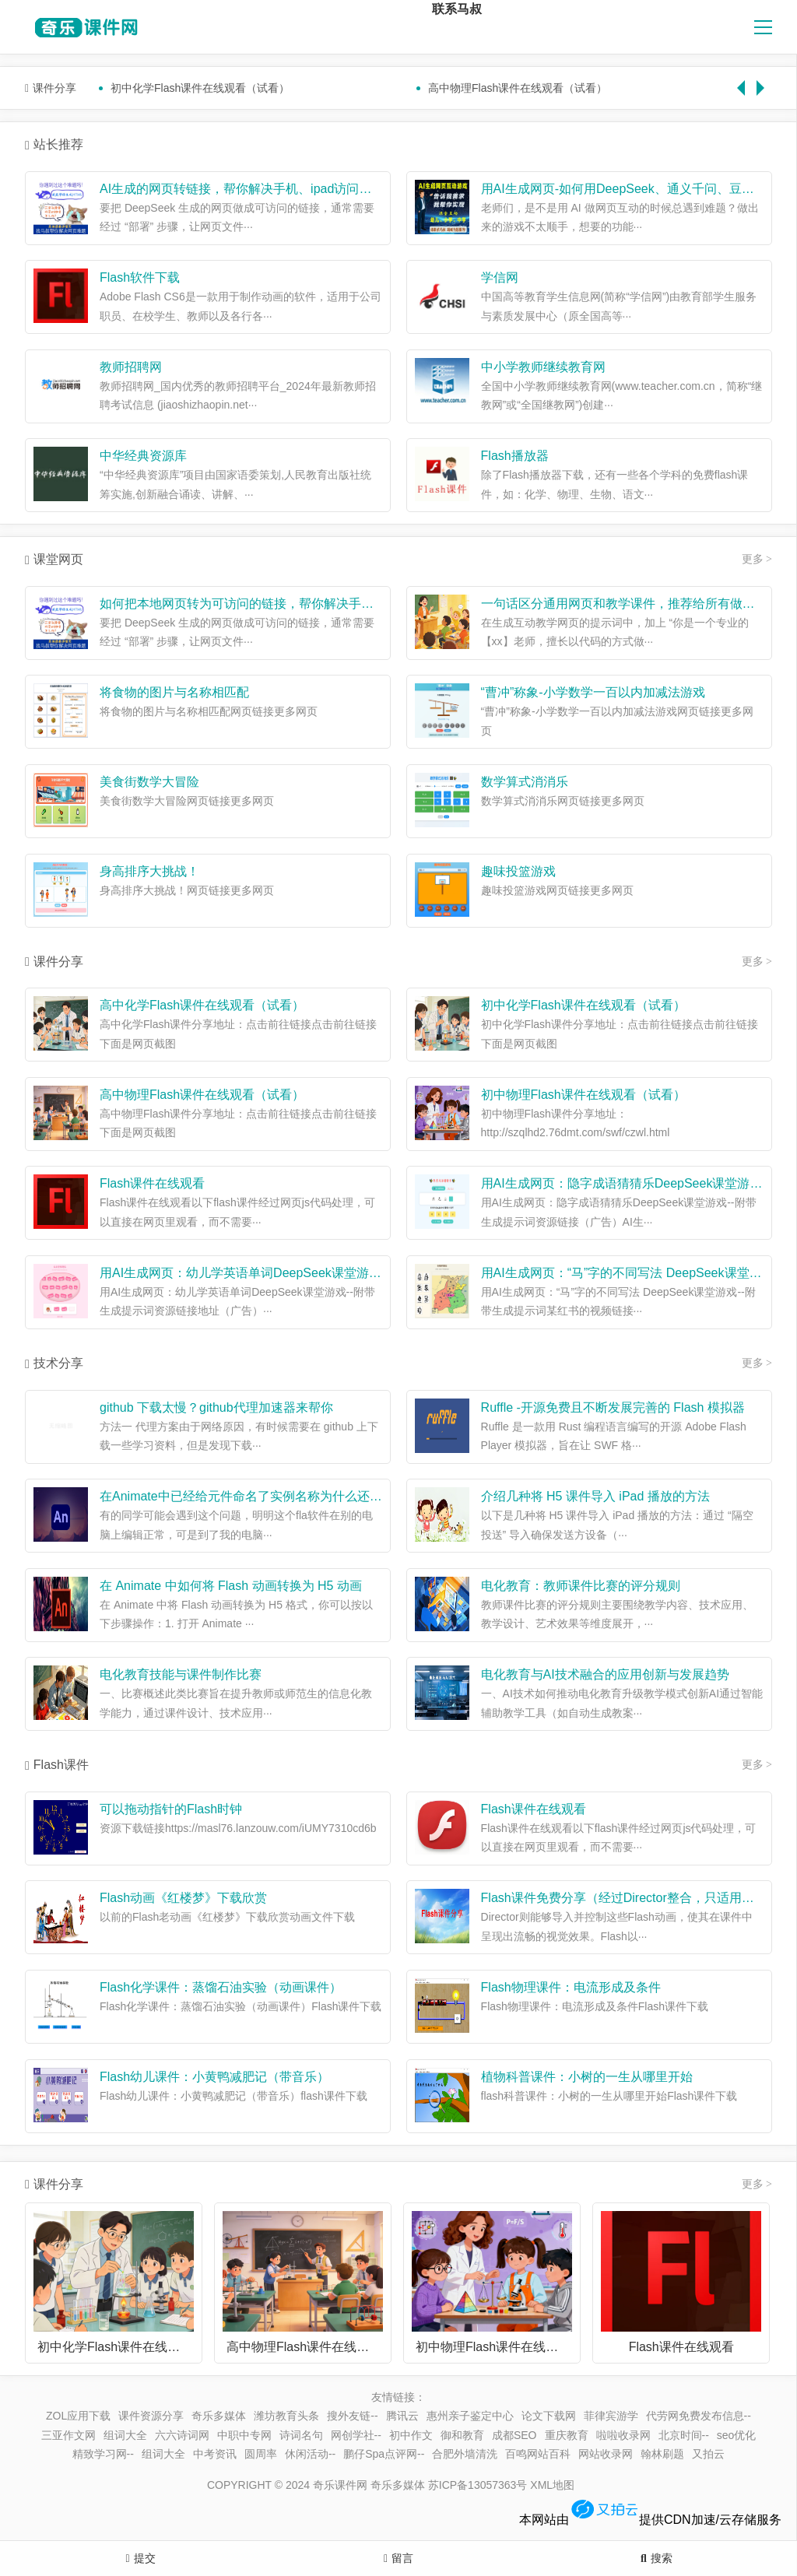  Describe the element at coordinates (548, 2415) in the screenshot. I see `论文下载网` at that location.